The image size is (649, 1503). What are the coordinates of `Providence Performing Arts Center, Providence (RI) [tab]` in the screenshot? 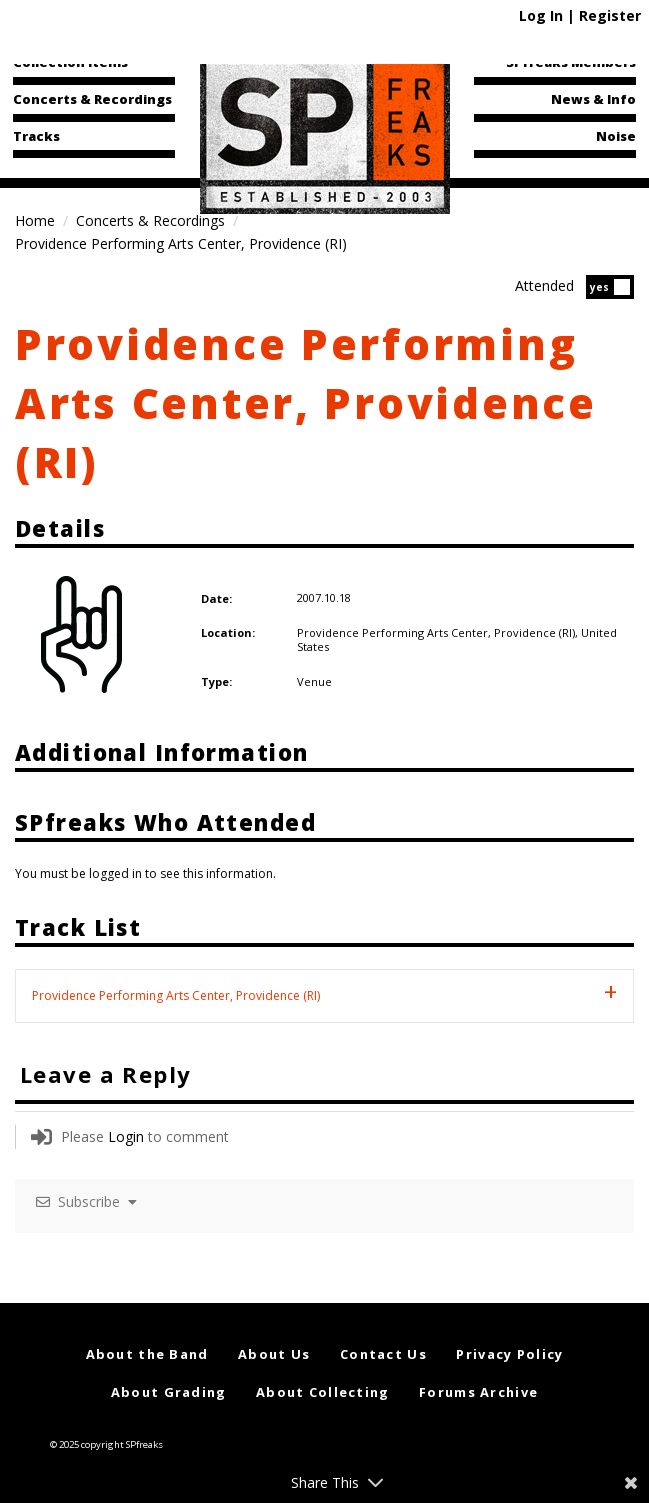 It's located at (176, 995).